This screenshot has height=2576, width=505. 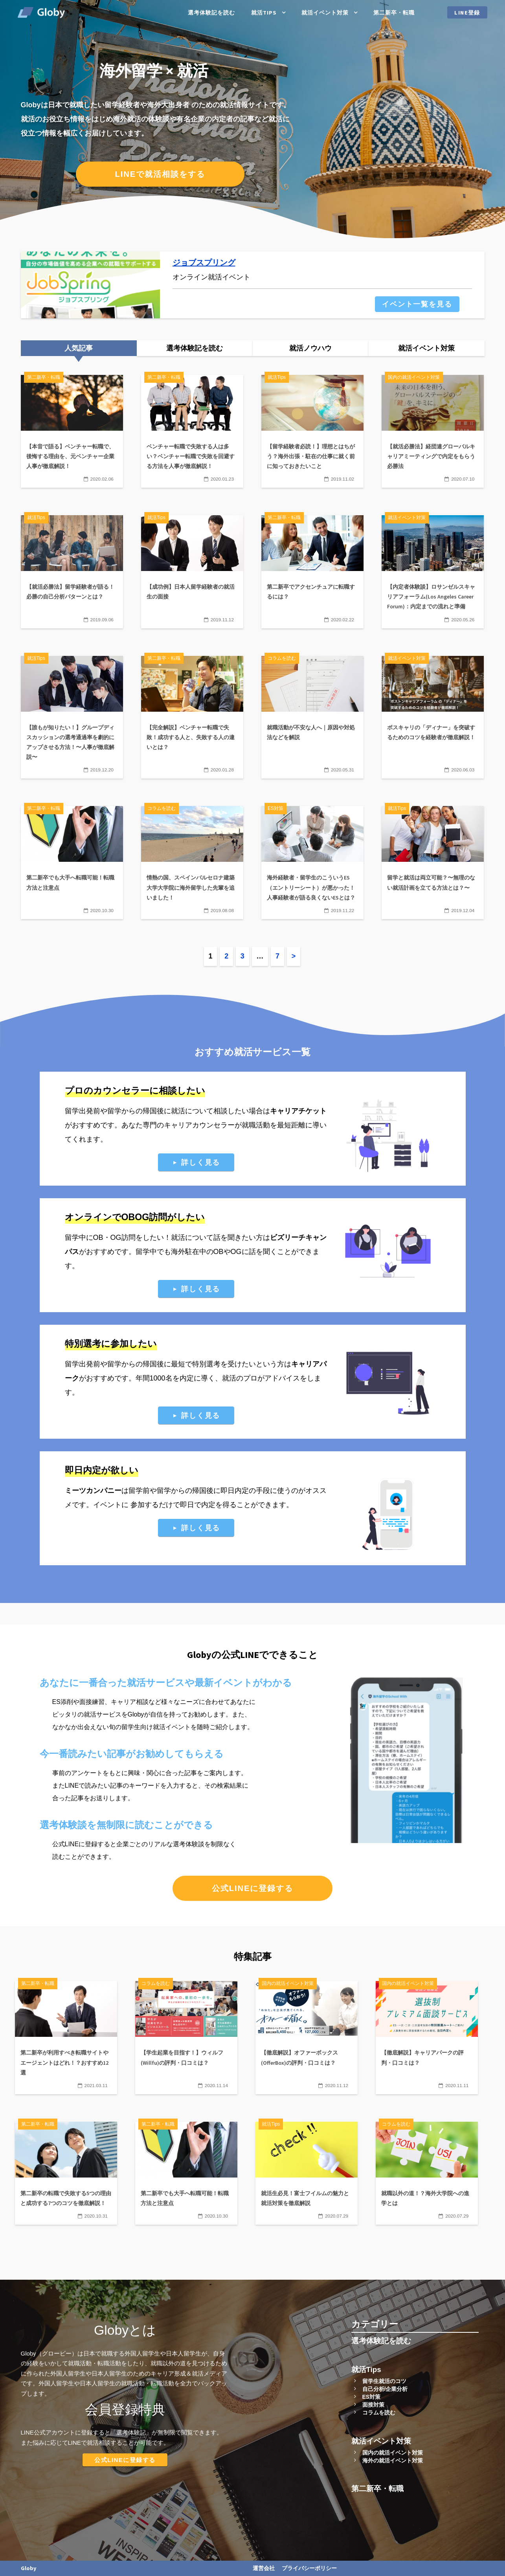 I want to click on 運営会社, so click(x=264, y=2568).